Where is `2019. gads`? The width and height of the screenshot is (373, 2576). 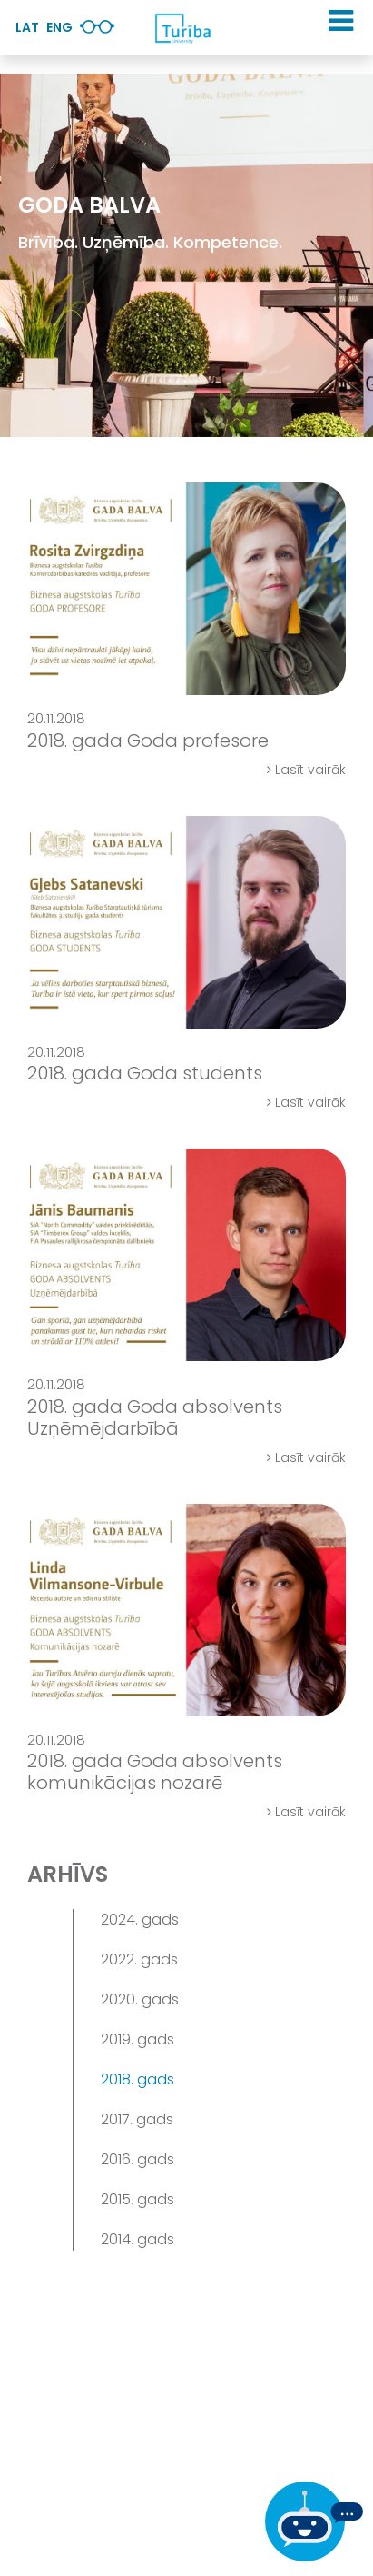 2019. gads is located at coordinates (137, 2039).